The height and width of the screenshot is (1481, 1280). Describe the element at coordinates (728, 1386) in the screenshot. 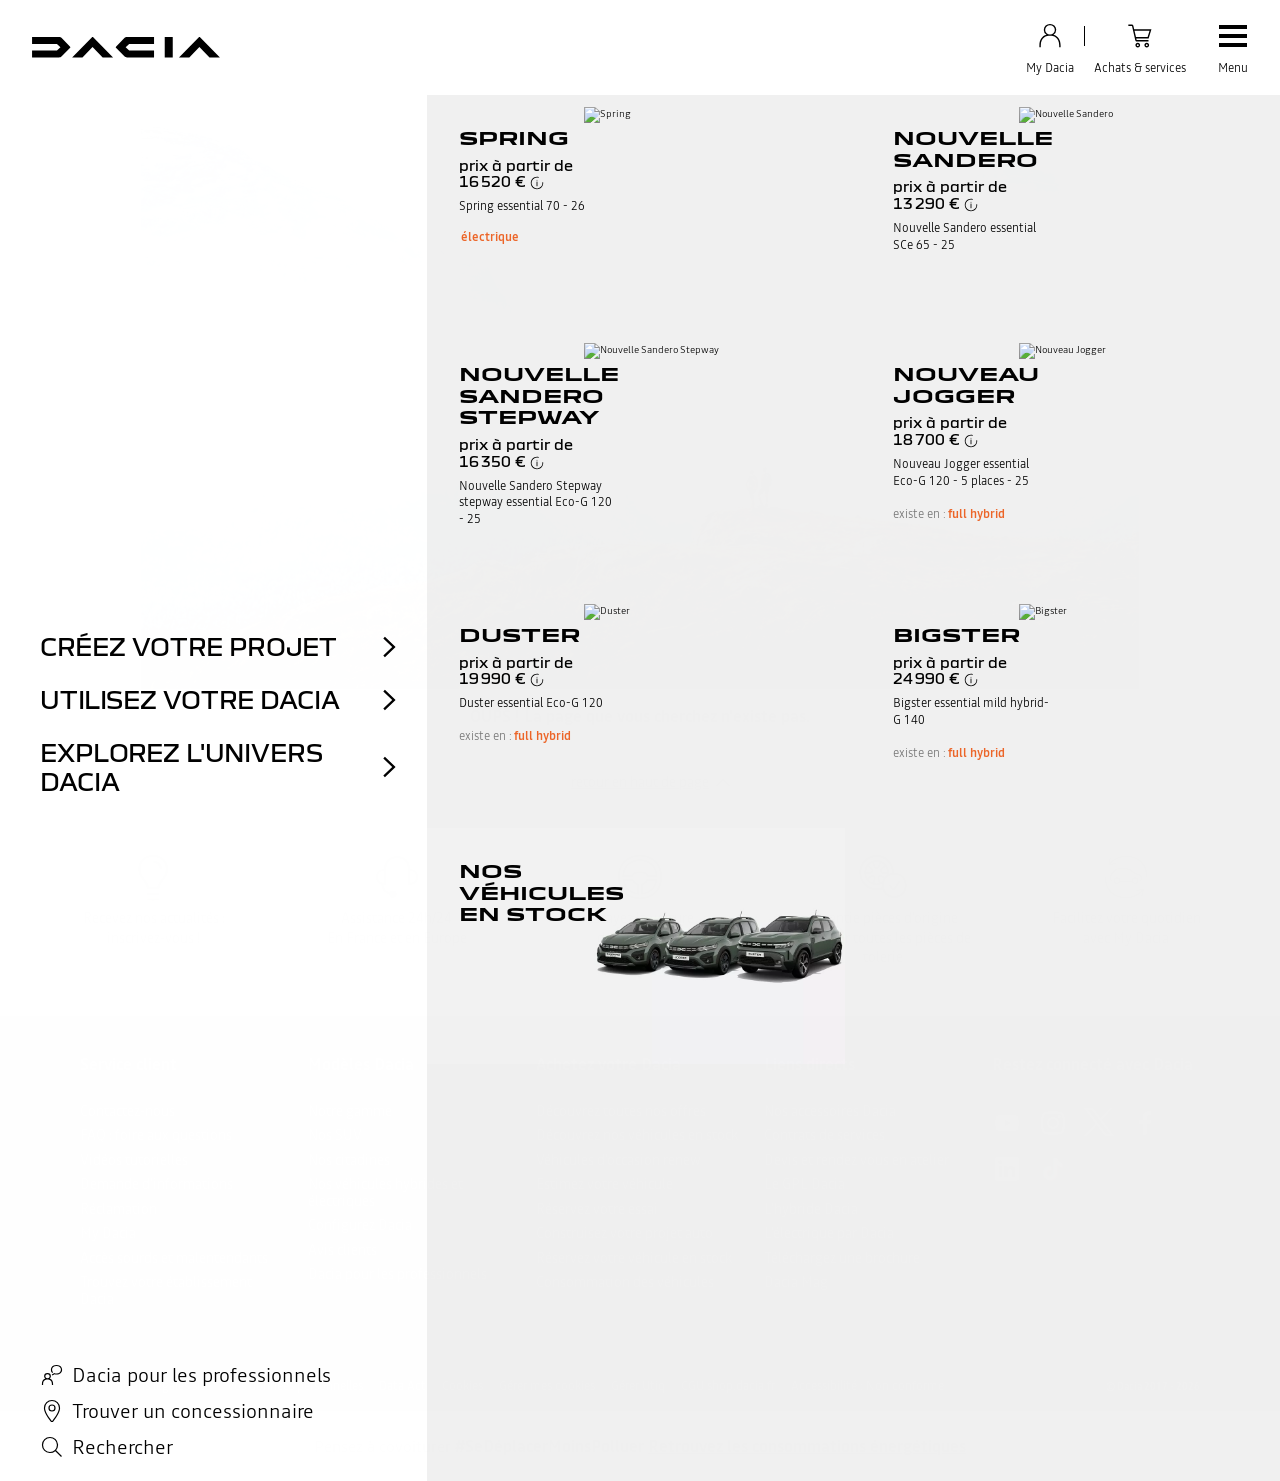

I see `CGU shop.dacia.fr` at that location.